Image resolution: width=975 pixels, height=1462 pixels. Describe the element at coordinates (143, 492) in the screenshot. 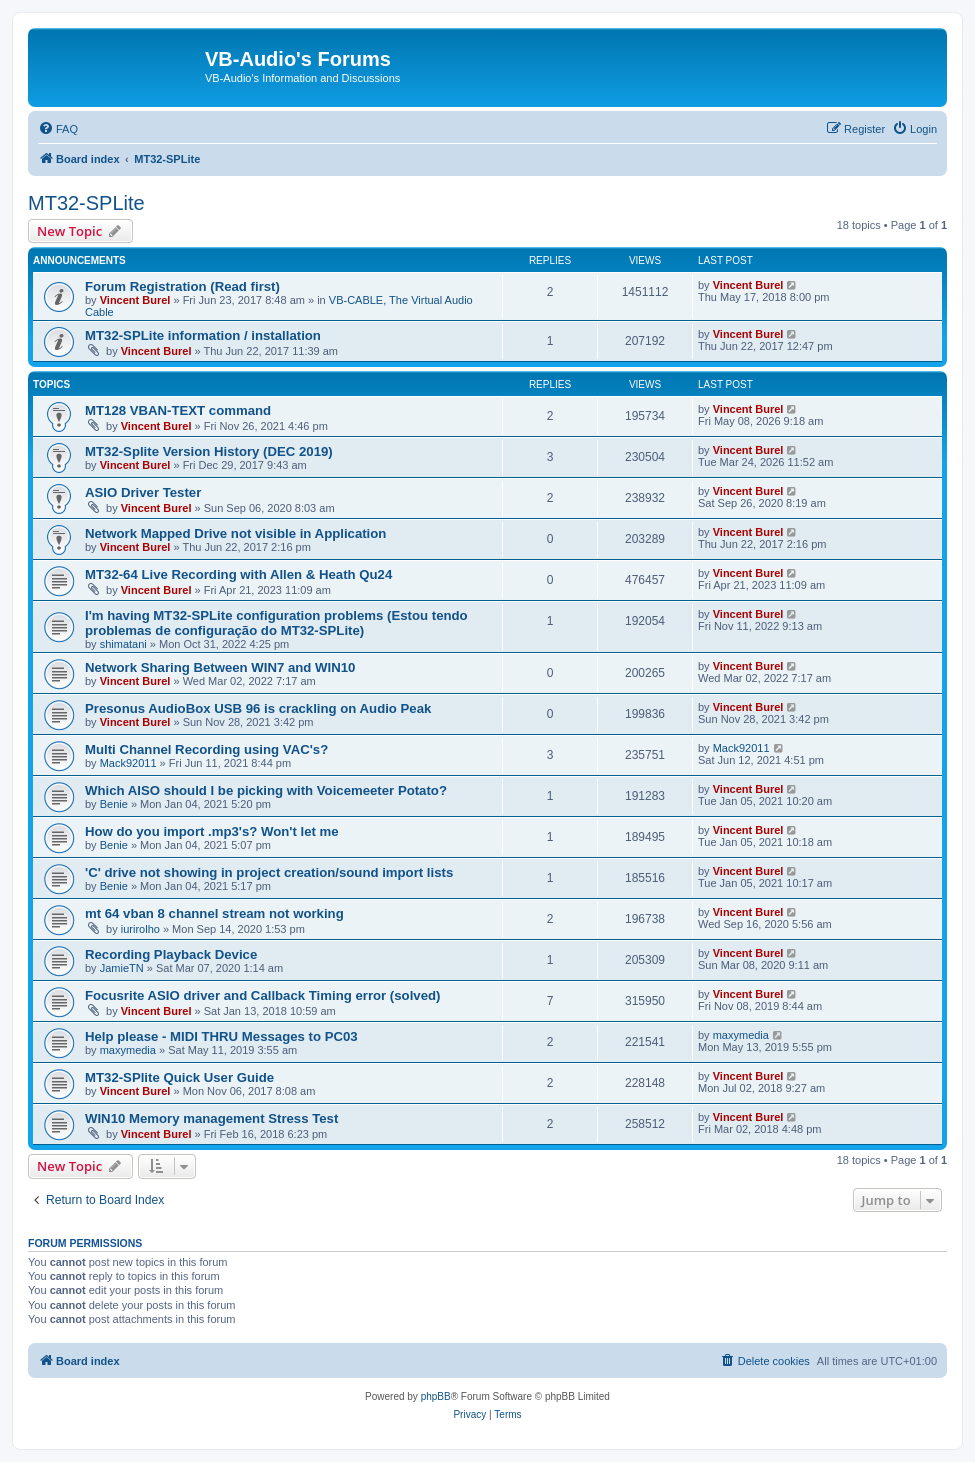

I see `ASIO Driver Tester` at that location.